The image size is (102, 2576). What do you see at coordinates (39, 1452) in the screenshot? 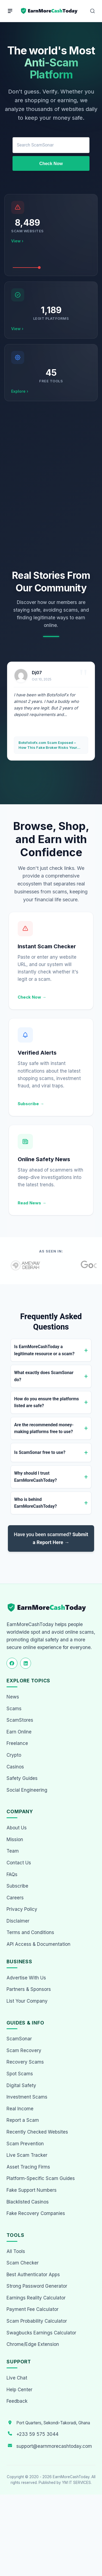
I see `Is ScamSonar free to use?` at bounding box center [39, 1452].